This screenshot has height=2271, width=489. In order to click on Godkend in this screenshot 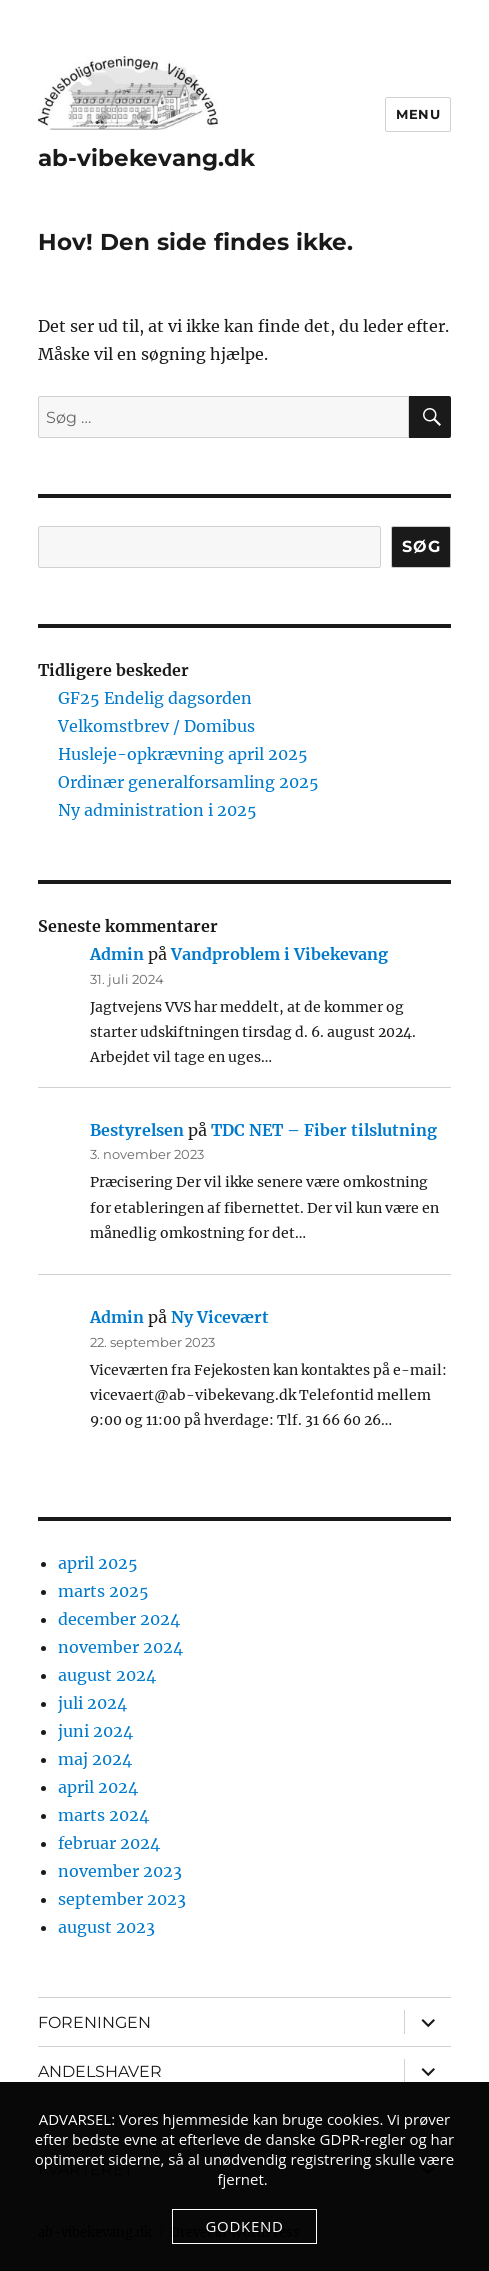, I will do `click(244, 2226)`.